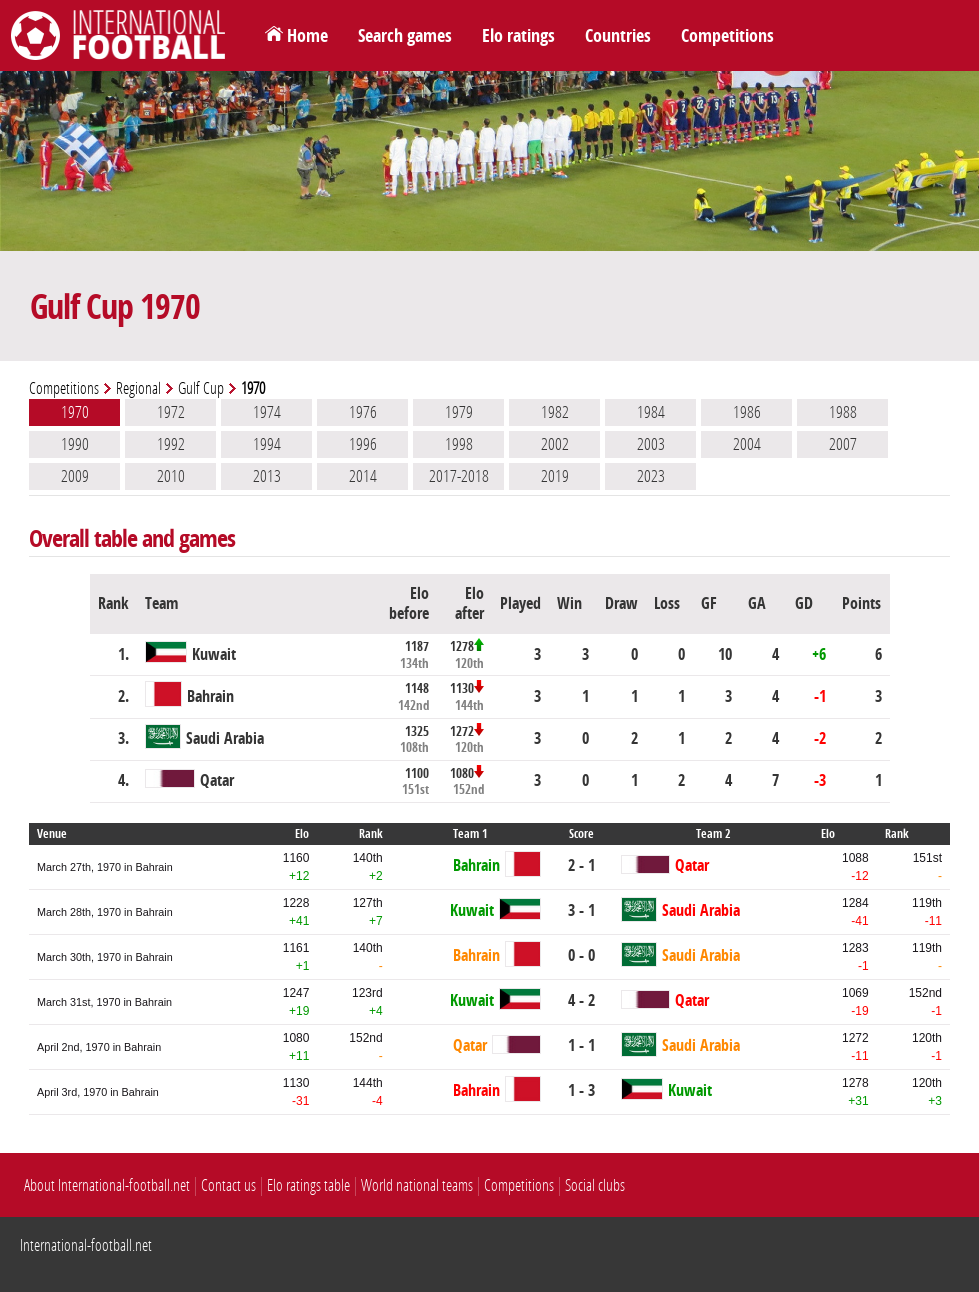 The height and width of the screenshot is (1292, 979). I want to click on 2010, so click(171, 476).